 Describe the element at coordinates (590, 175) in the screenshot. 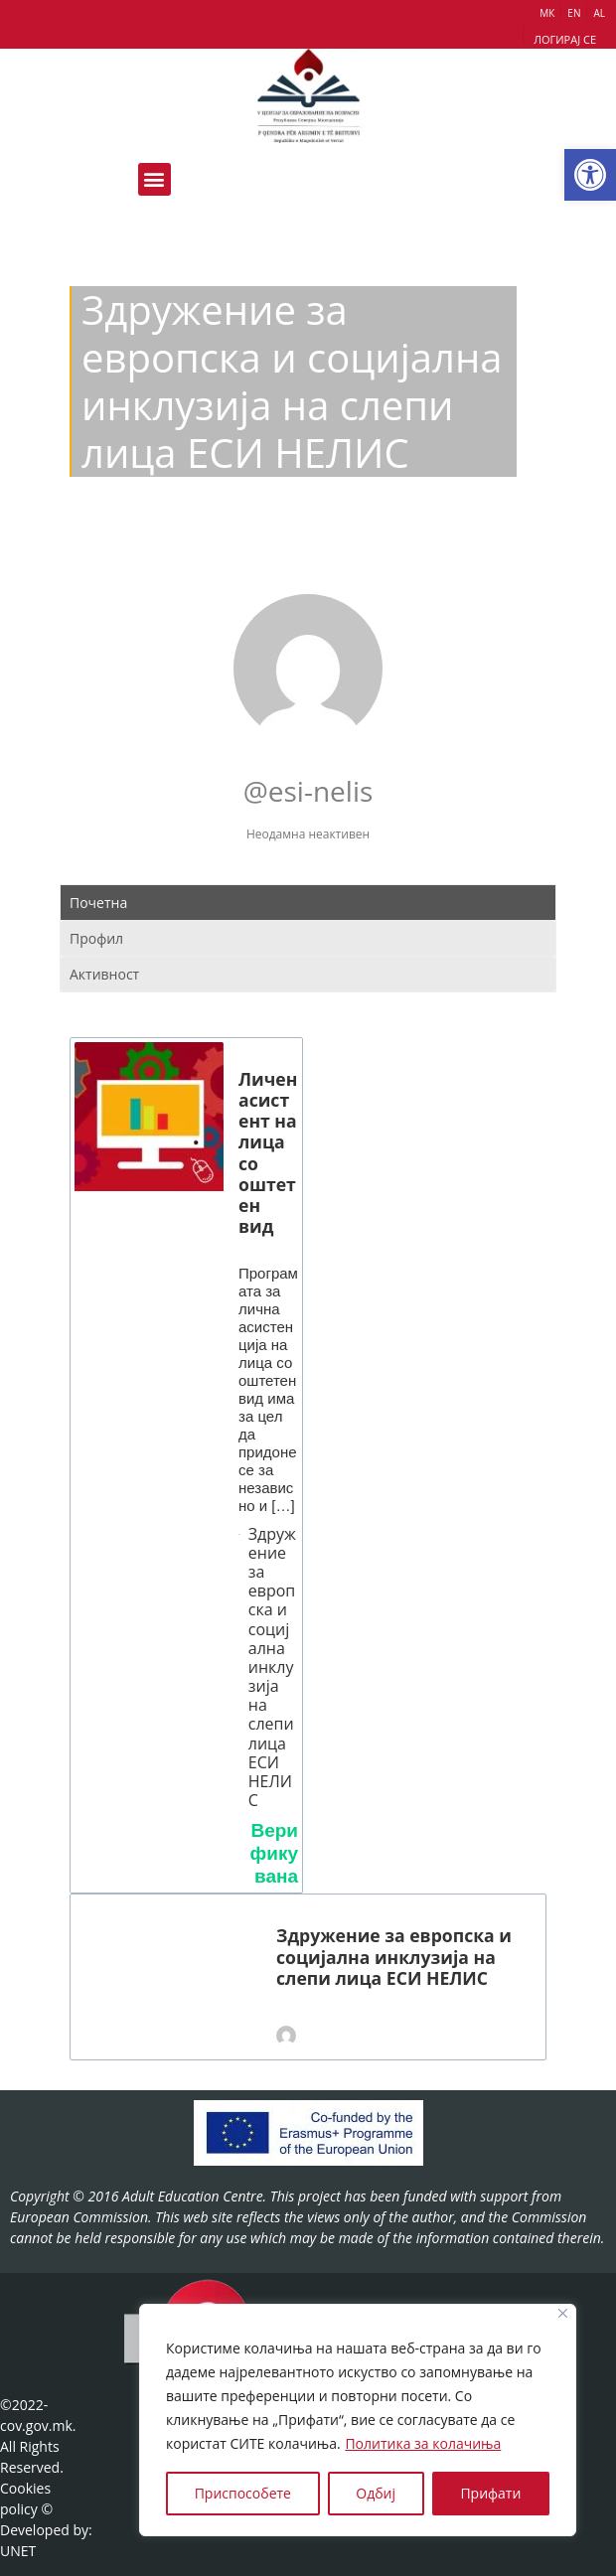

I see `[button]` at that location.